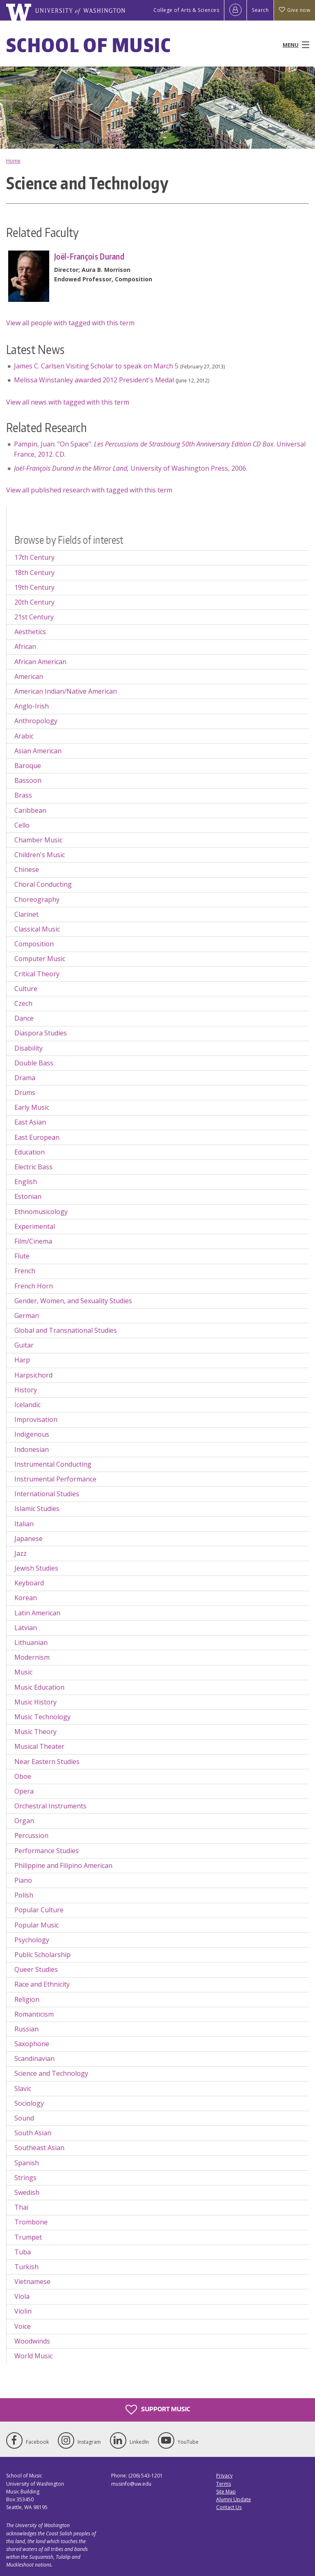  What do you see at coordinates (40, 1032) in the screenshot?
I see `Diaspora Studies` at bounding box center [40, 1032].